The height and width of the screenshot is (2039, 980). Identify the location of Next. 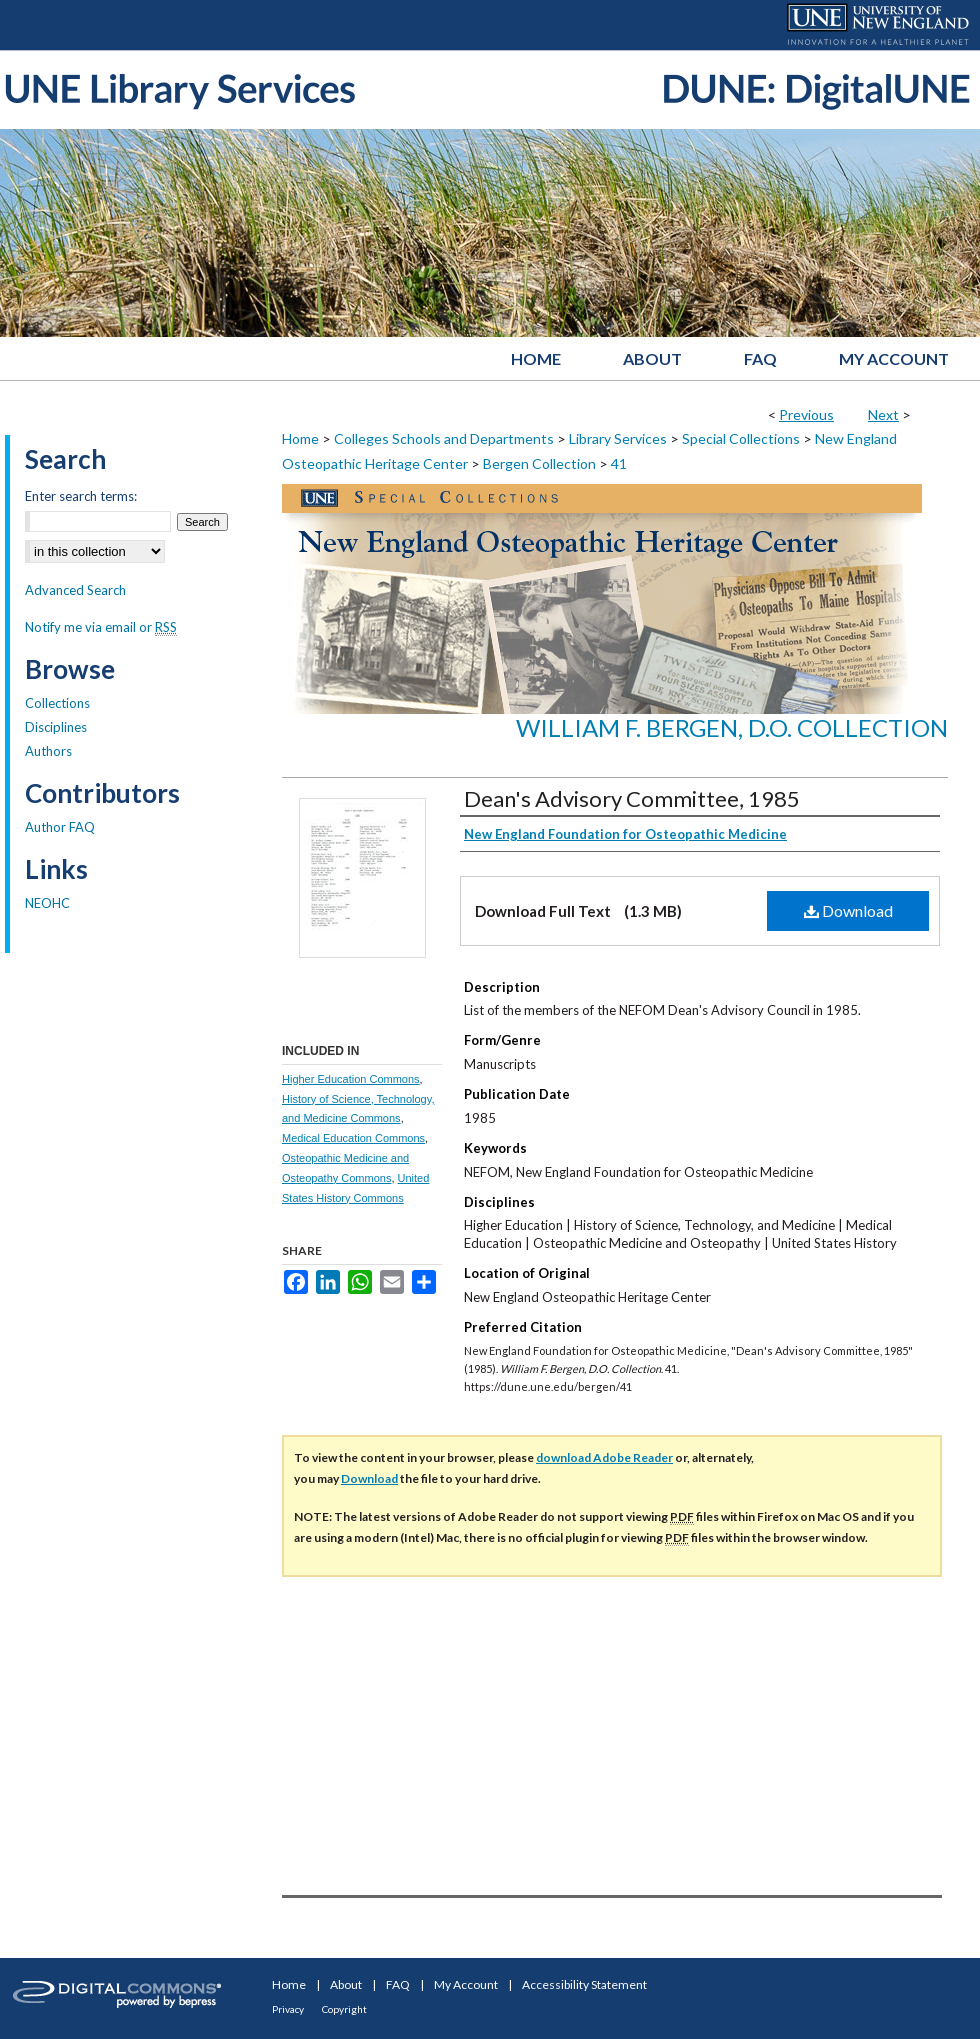
(883, 414).